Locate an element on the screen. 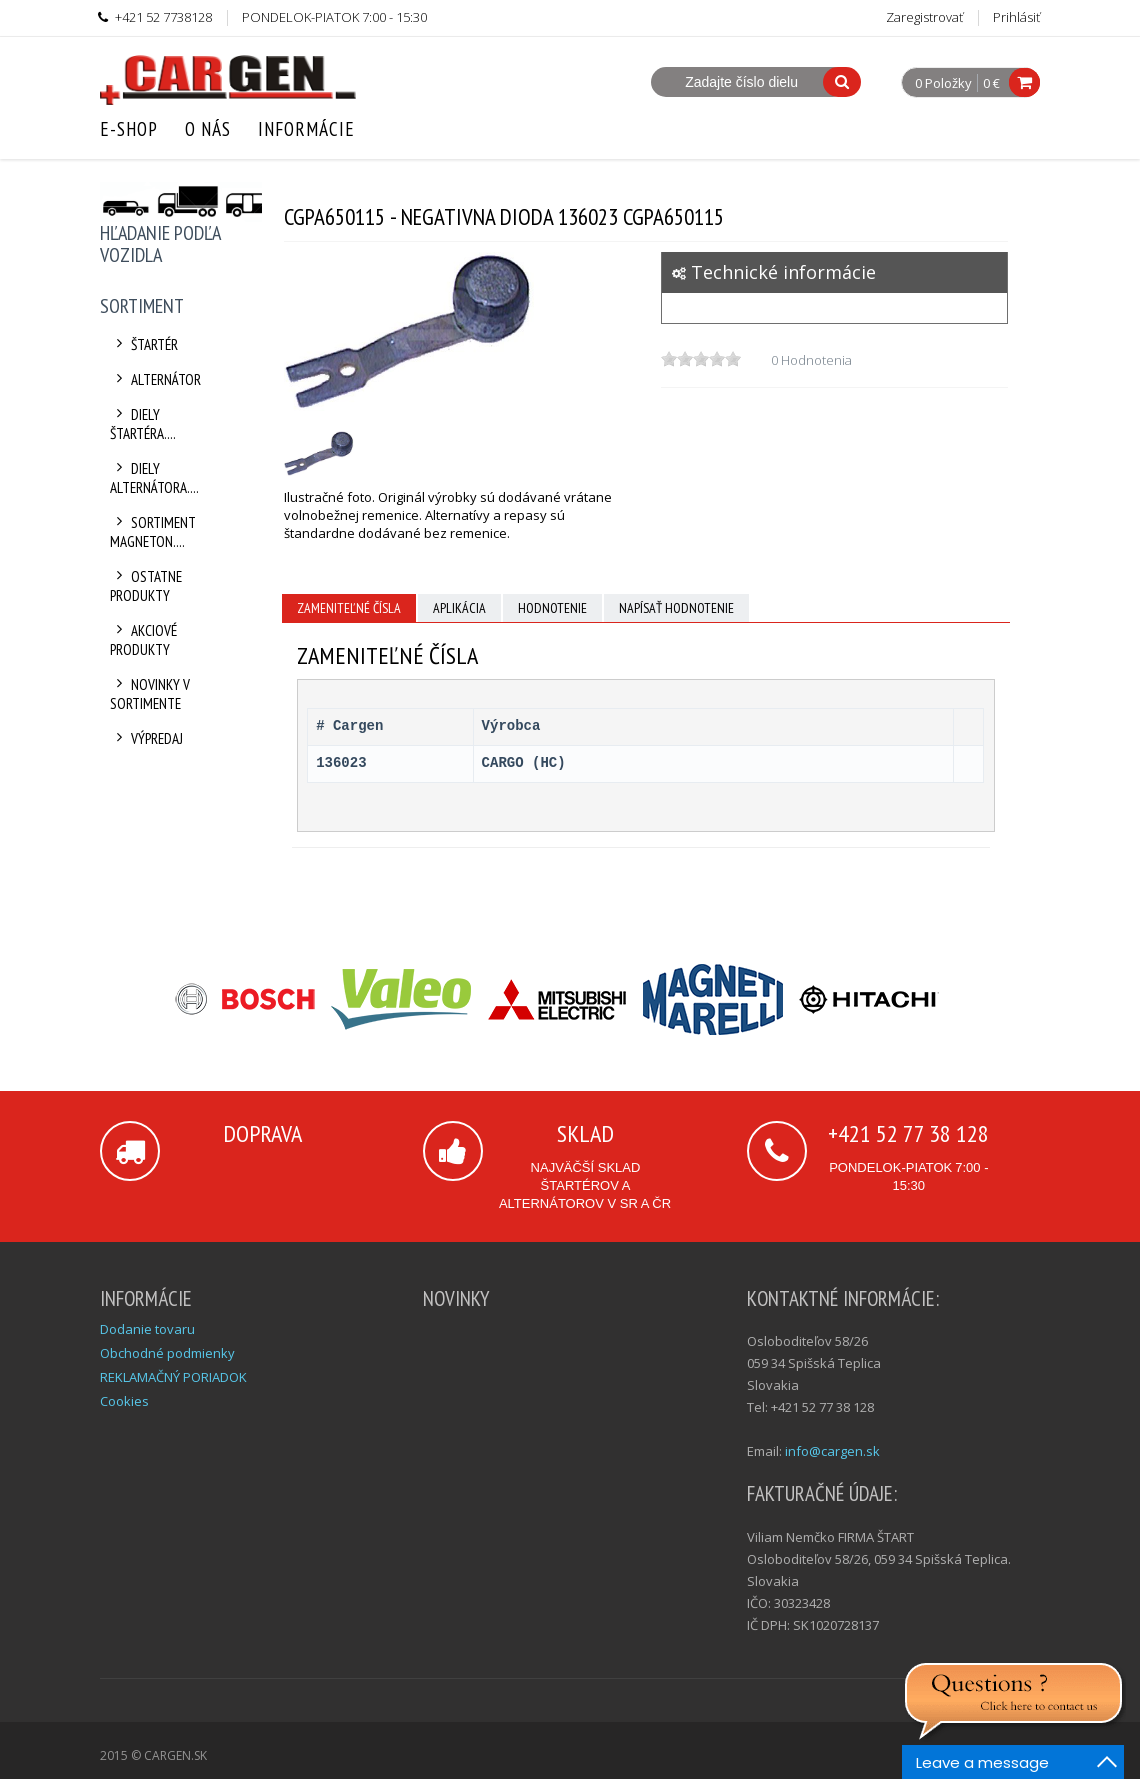 This screenshot has width=1140, height=1779. Akciové produkty is located at coordinates (143, 640).